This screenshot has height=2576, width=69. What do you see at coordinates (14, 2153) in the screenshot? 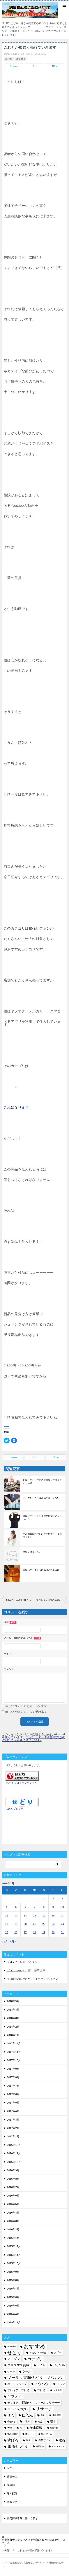
I see `2016年11月` at bounding box center [14, 2153].